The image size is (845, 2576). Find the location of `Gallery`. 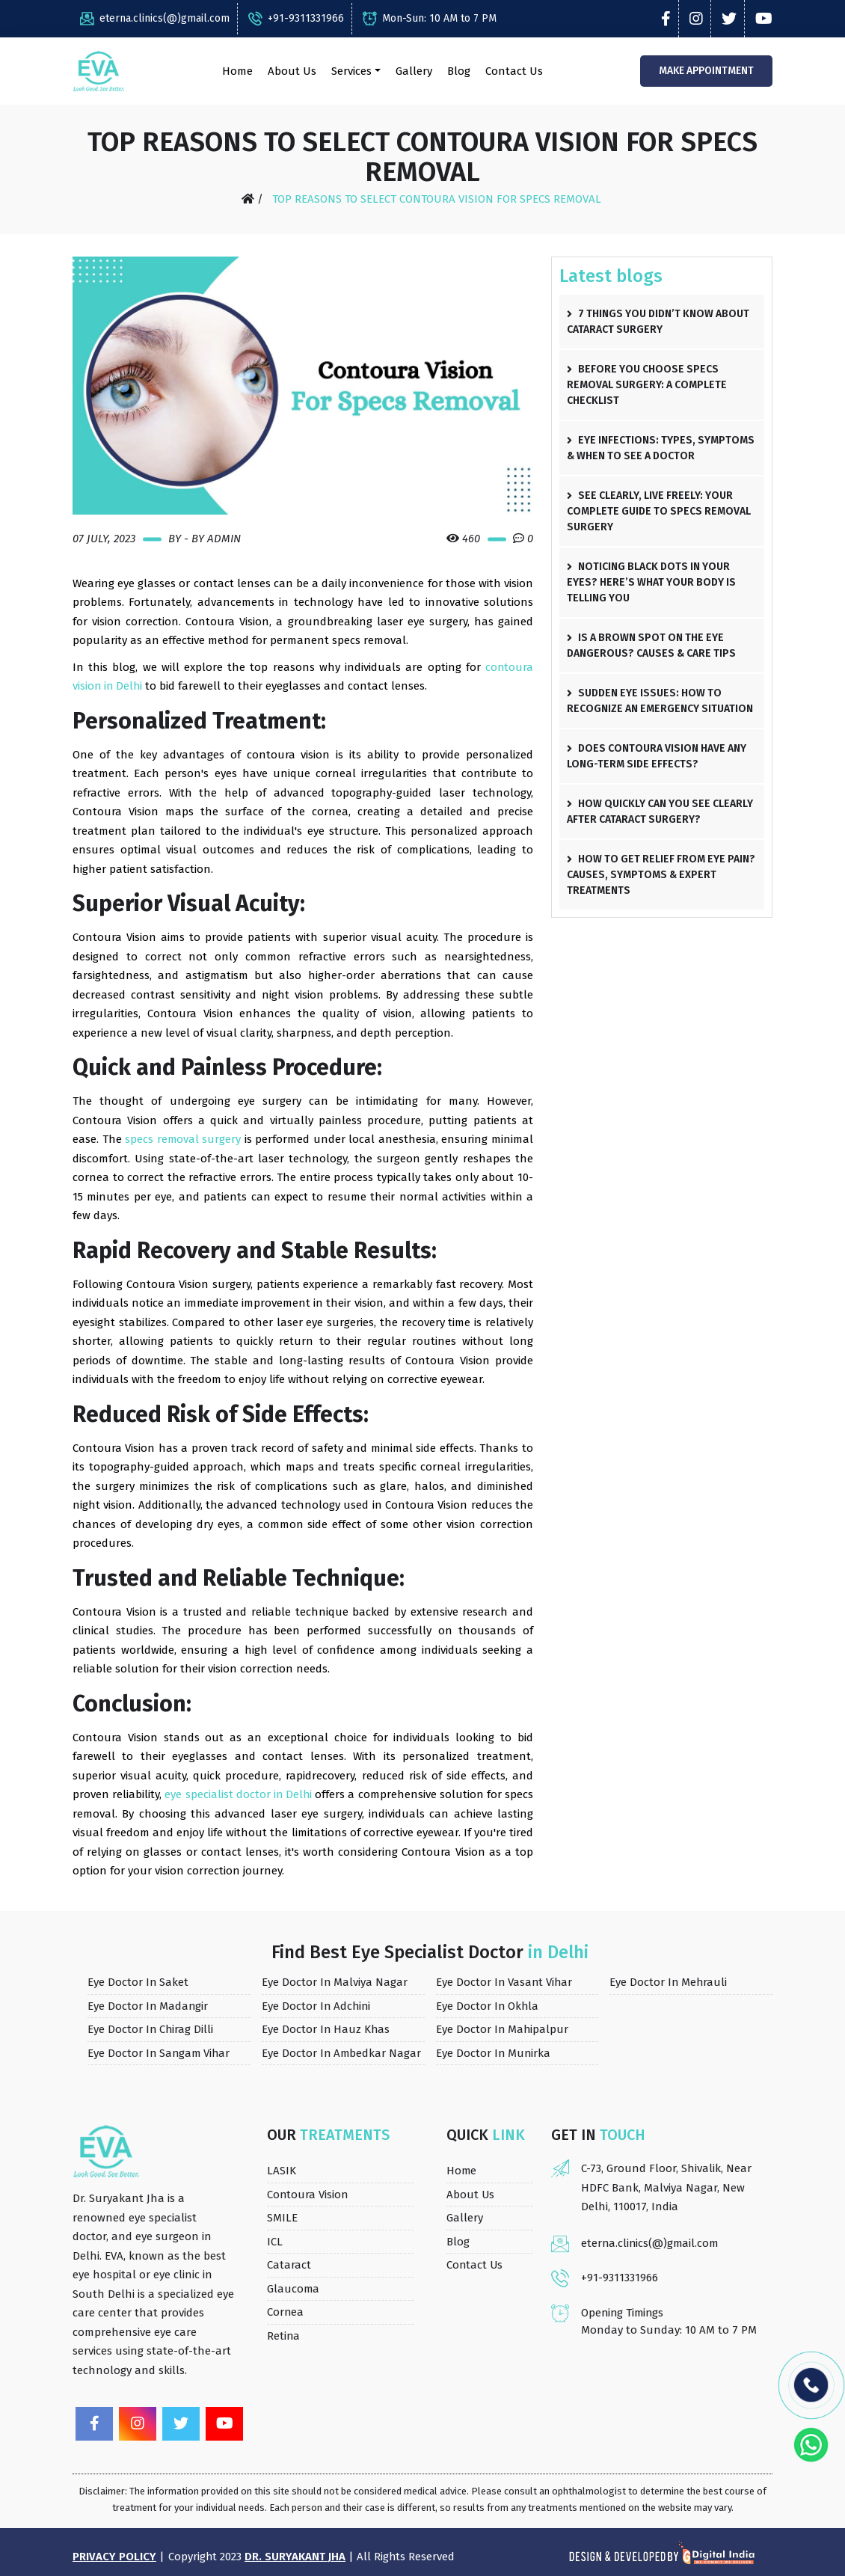

Gallery is located at coordinates (413, 71).